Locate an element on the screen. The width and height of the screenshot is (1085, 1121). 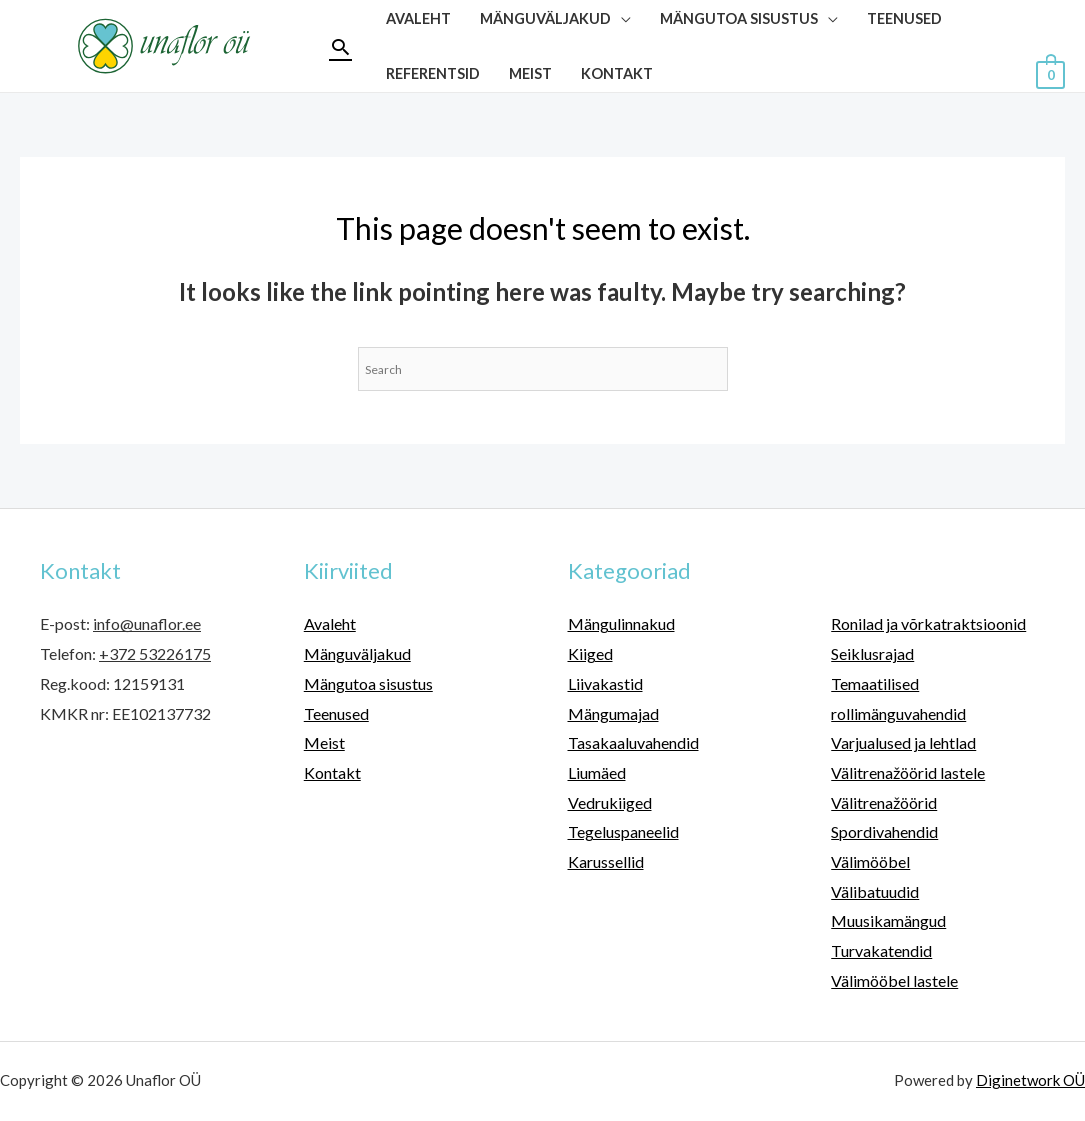
Liivakastid is located at coordinates (605, 683).